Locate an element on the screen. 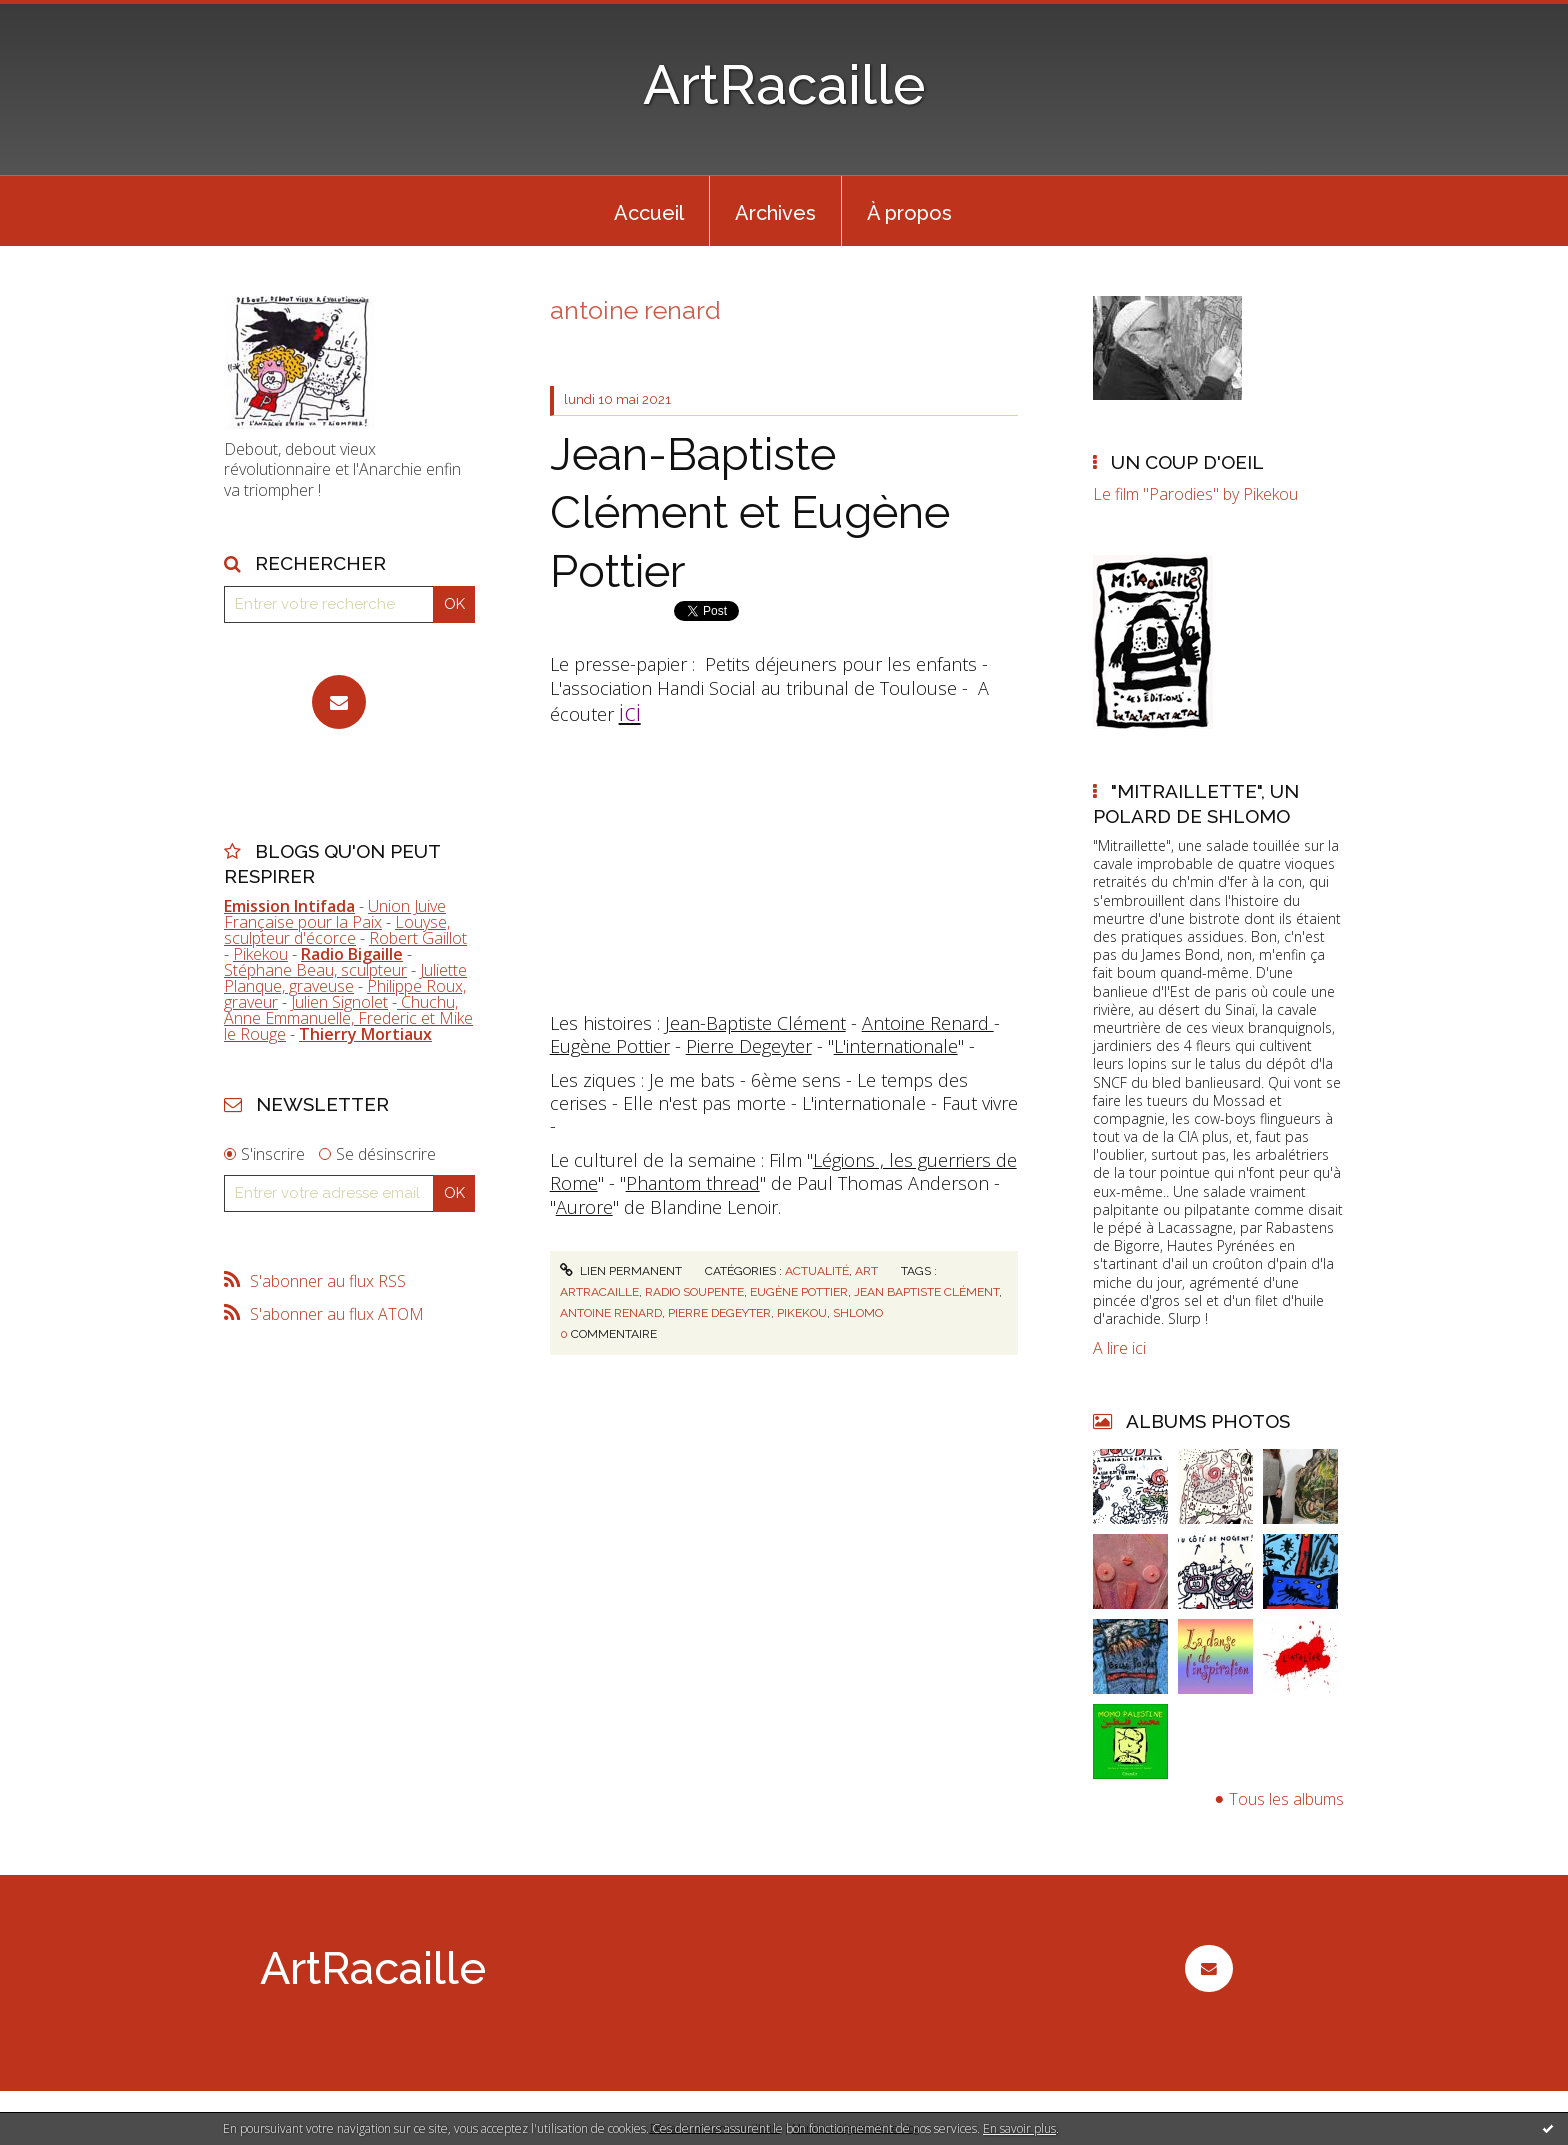 Image resolution: width=1568 pixels, height=2145 pixels. shlomo is located at coordinates (858, 1313).